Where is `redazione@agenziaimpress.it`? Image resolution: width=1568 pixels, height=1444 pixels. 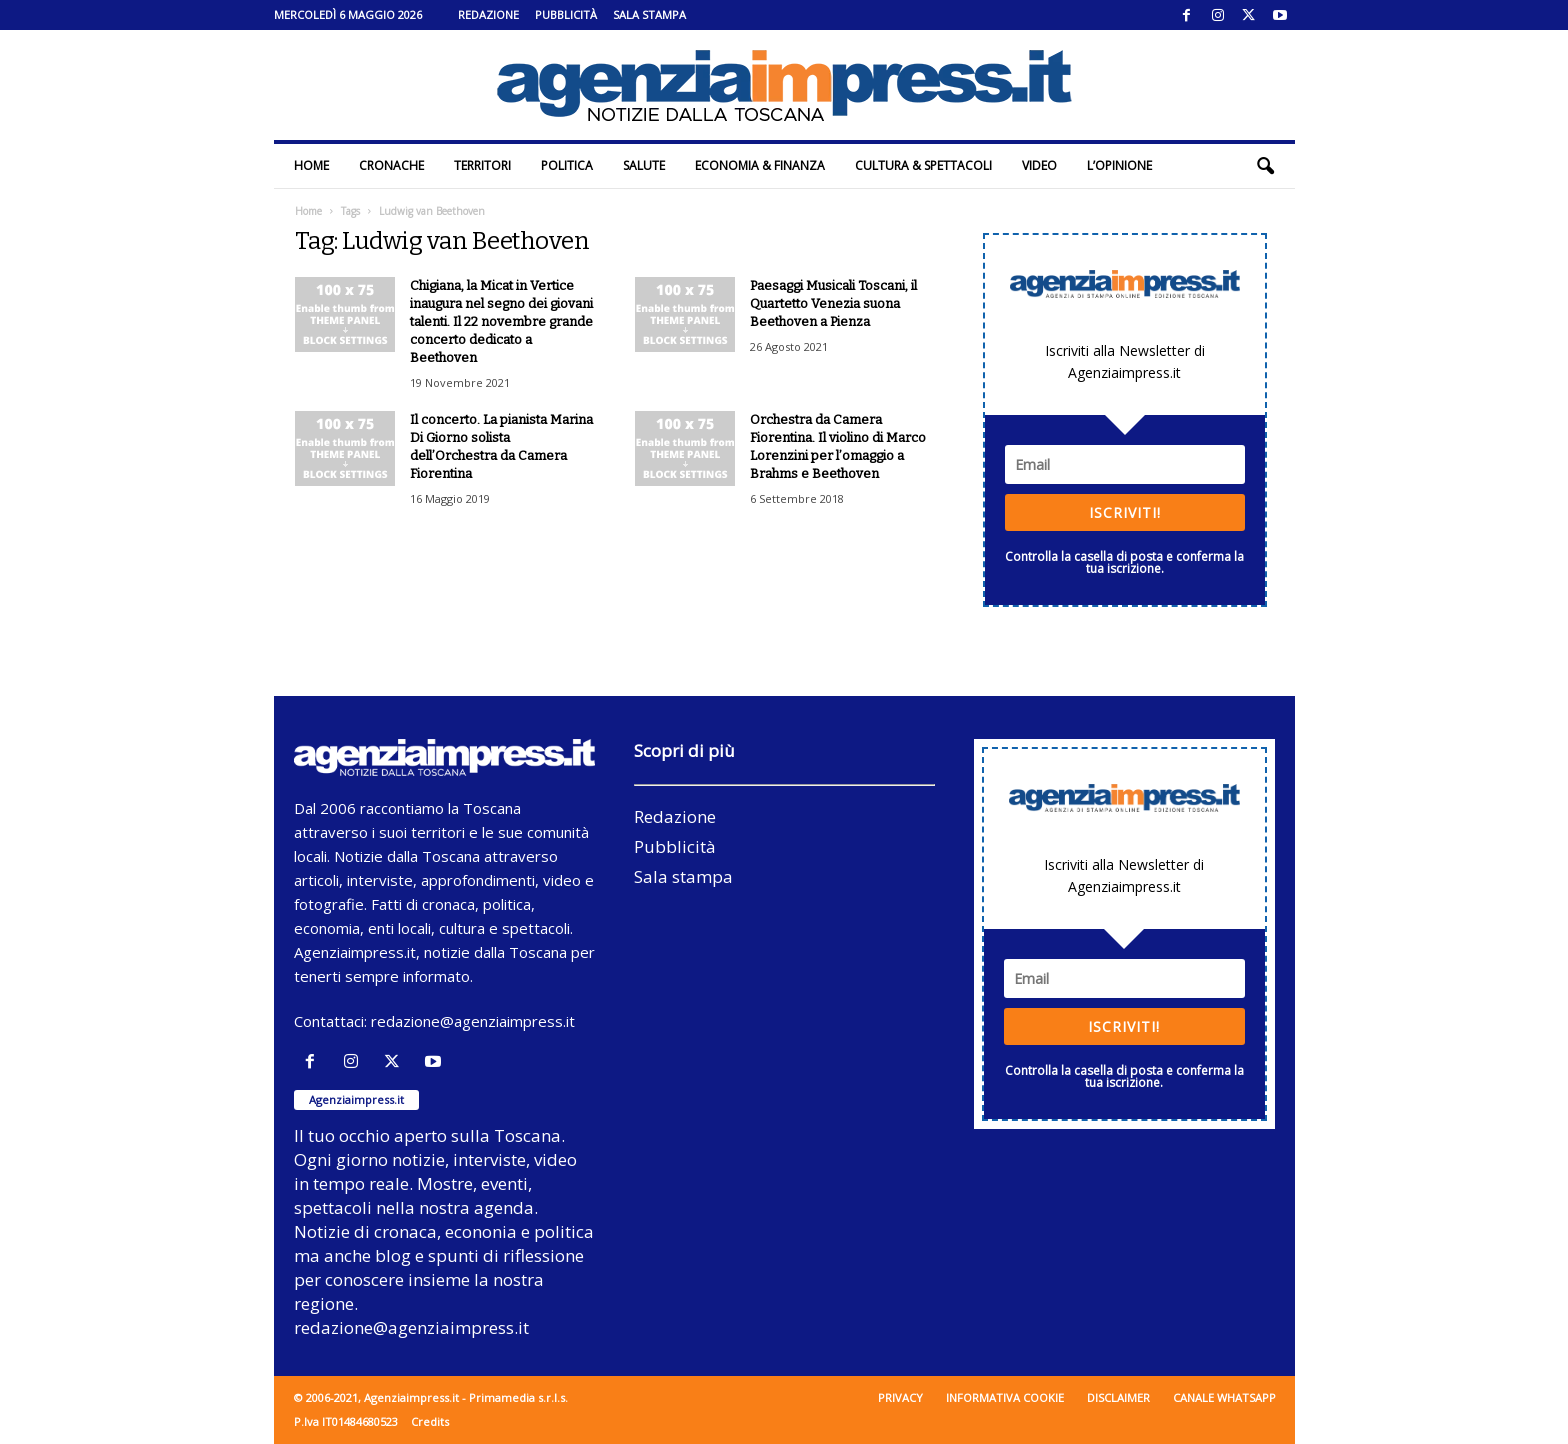 redazione@agenziaimpress.it is located at coordinates (473, 1021).